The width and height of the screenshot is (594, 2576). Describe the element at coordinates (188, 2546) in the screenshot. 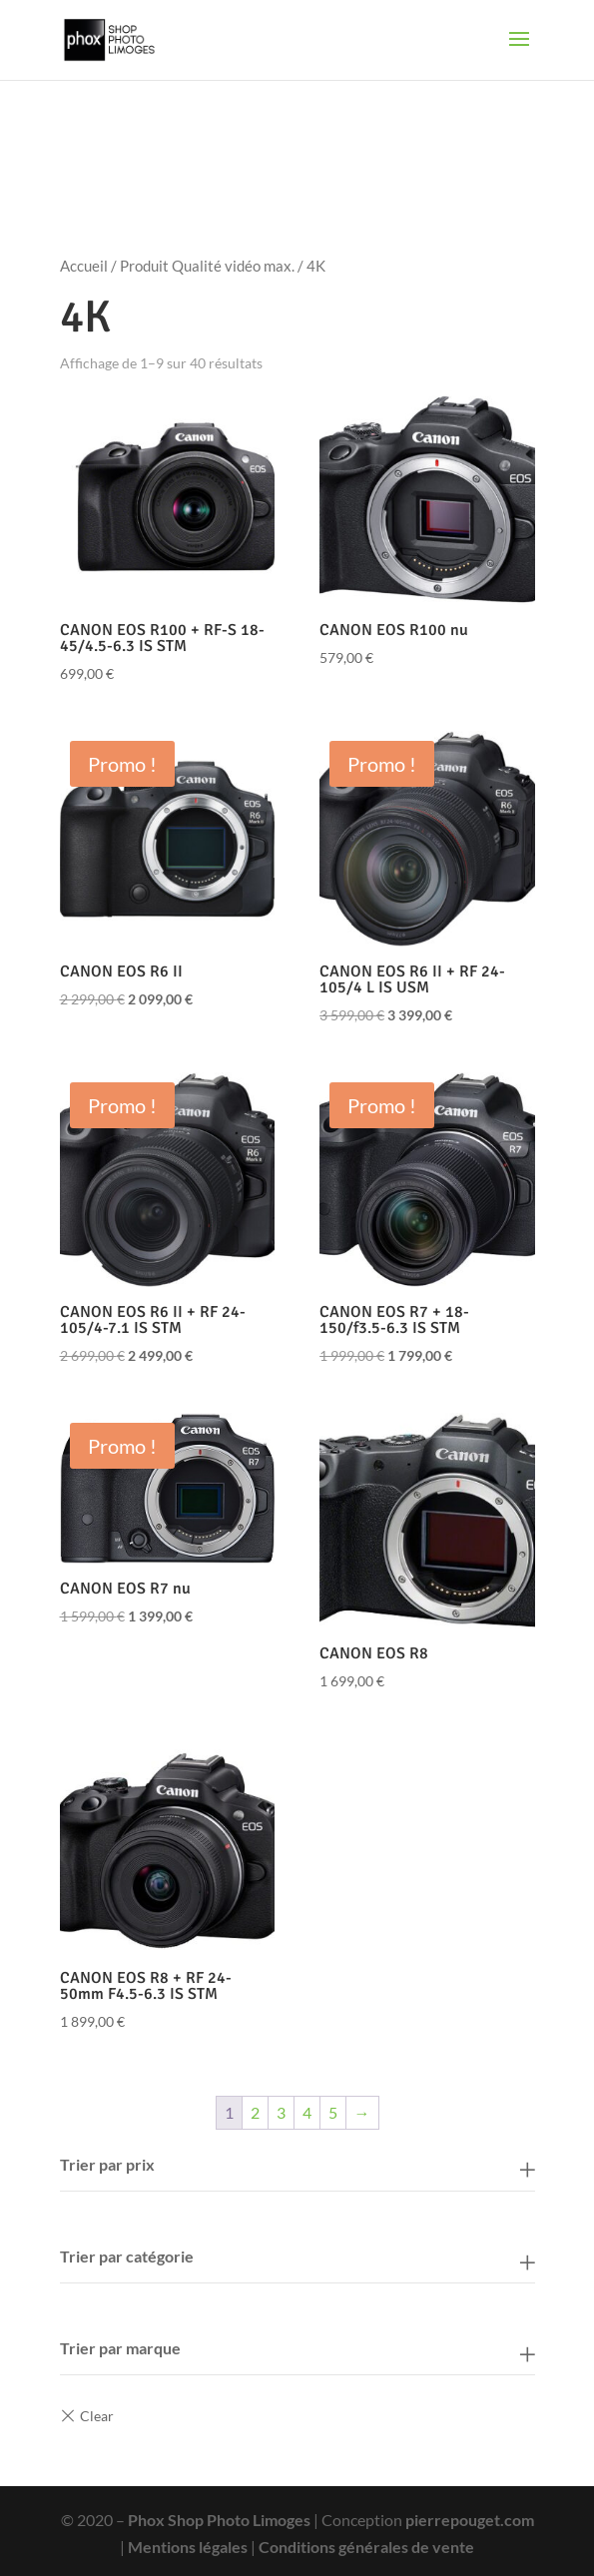

I see `Mentions légales` at that location.